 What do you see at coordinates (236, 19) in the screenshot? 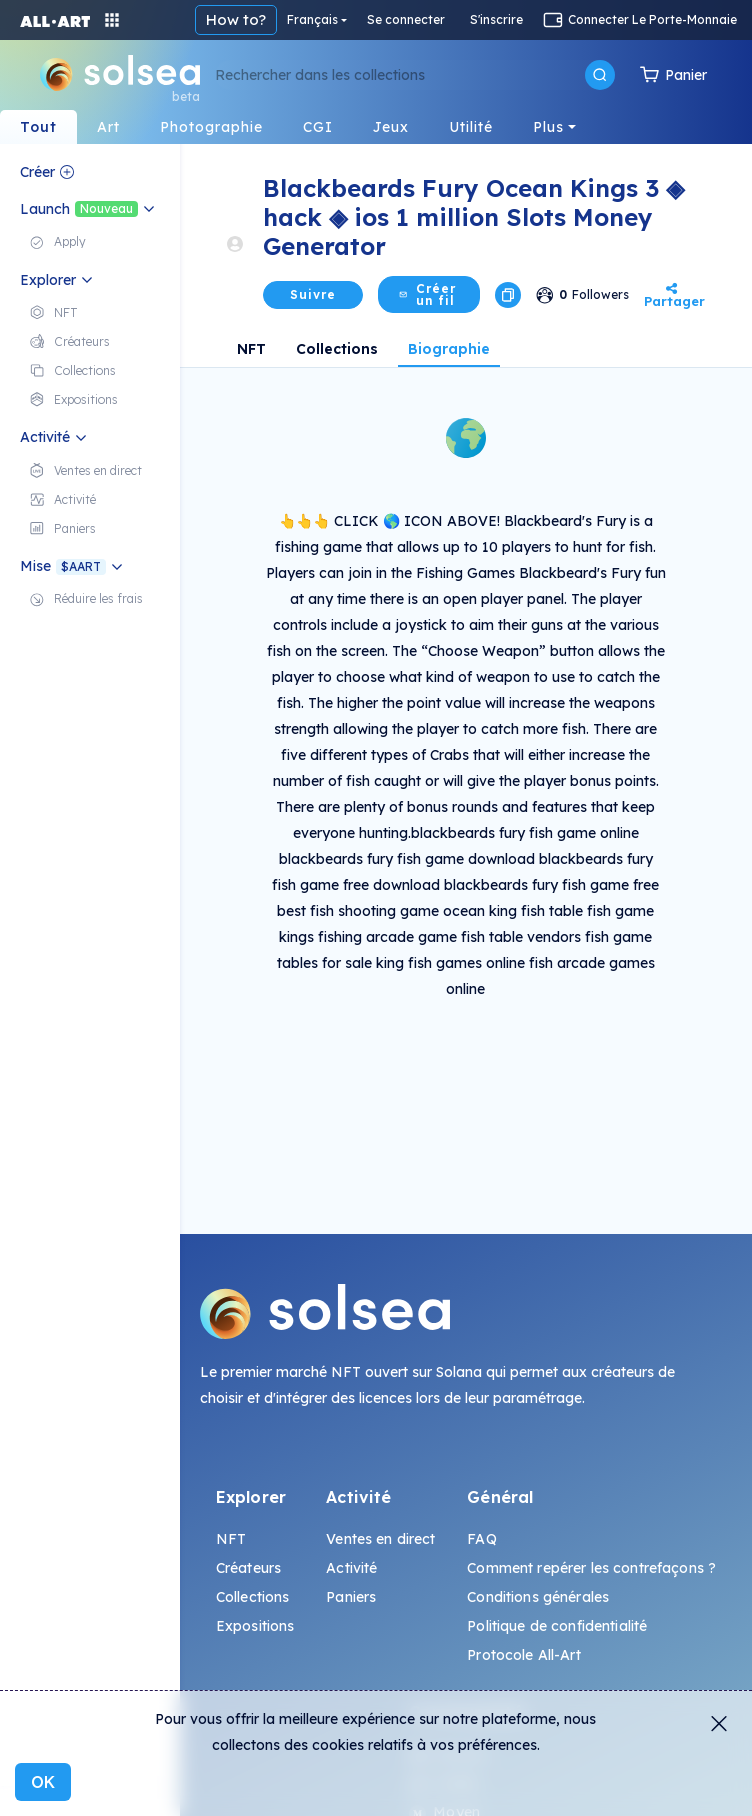
I see `How to?` at bounding box center [236, 19].